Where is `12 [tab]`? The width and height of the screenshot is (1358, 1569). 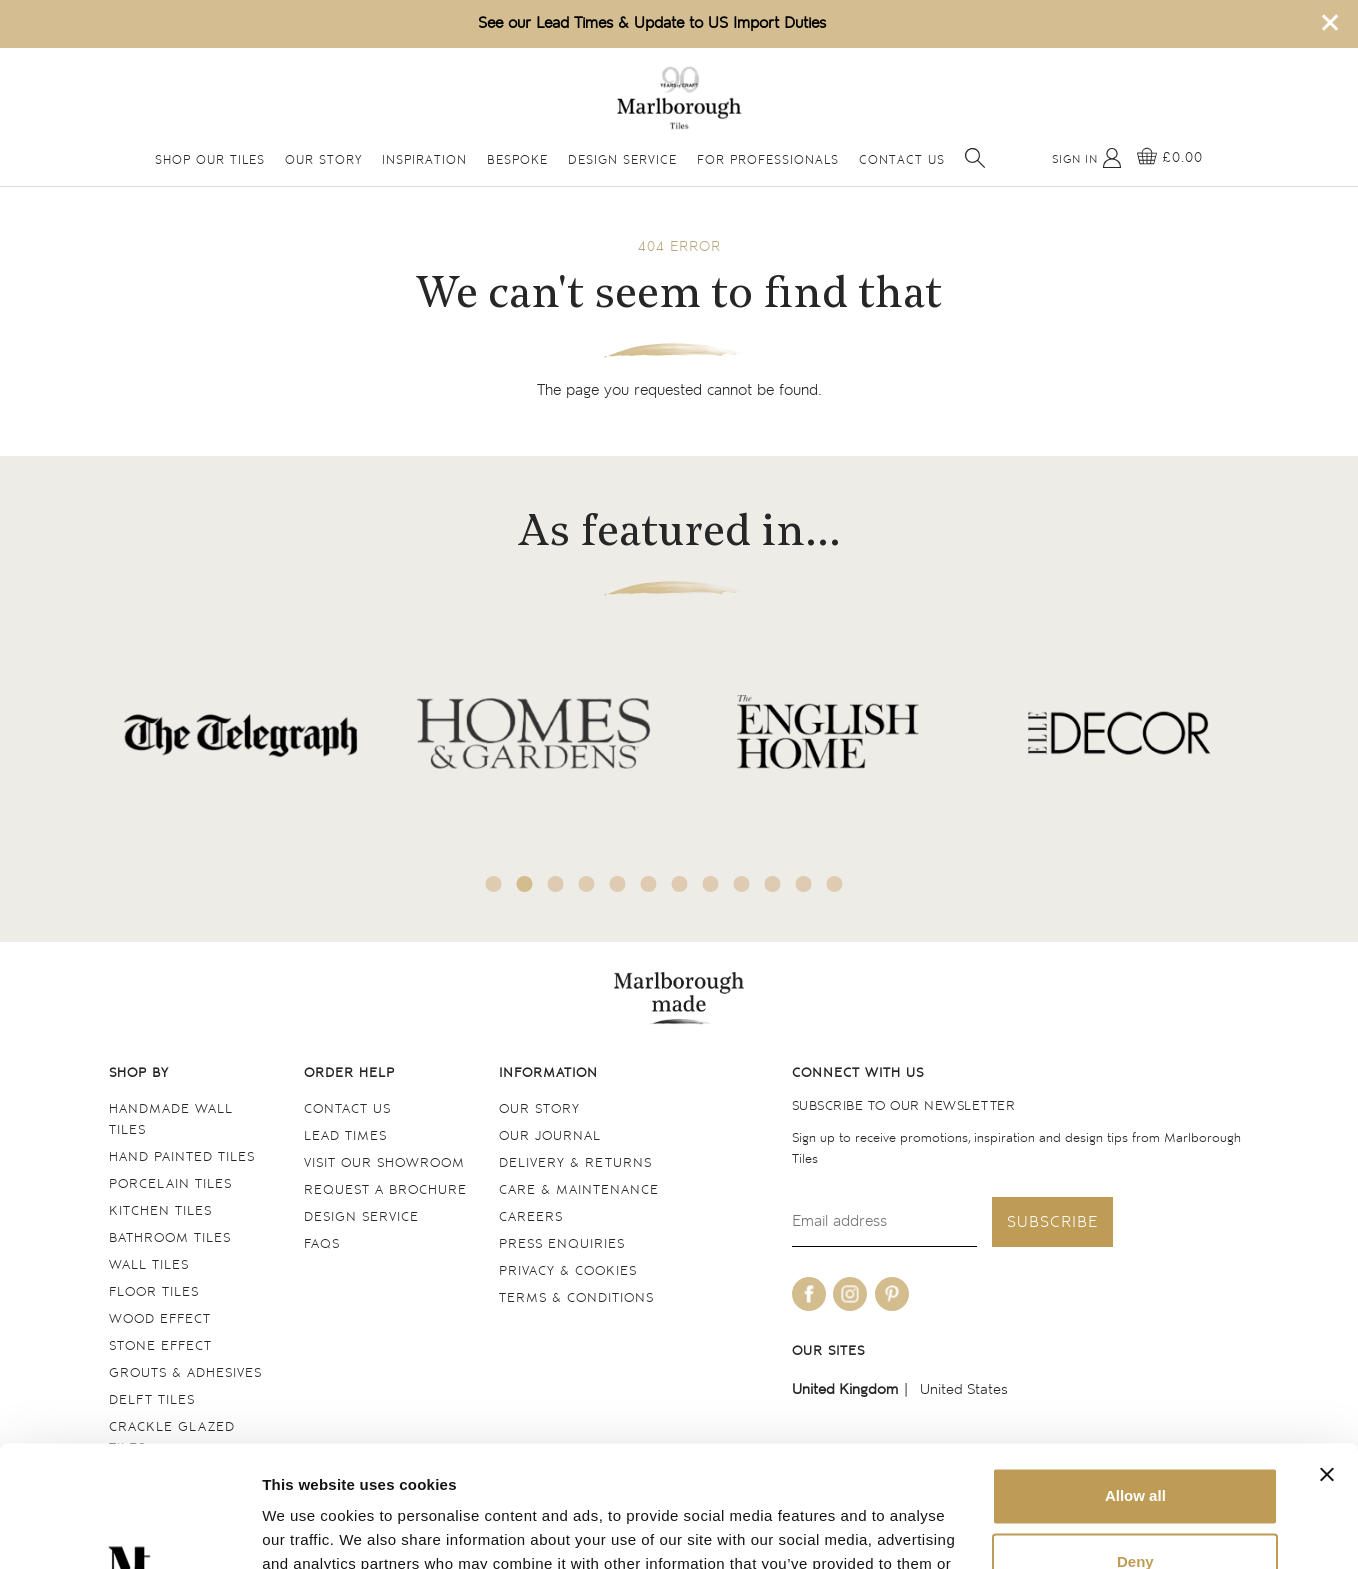 12 [tab] is located at coordinates (835, 884).